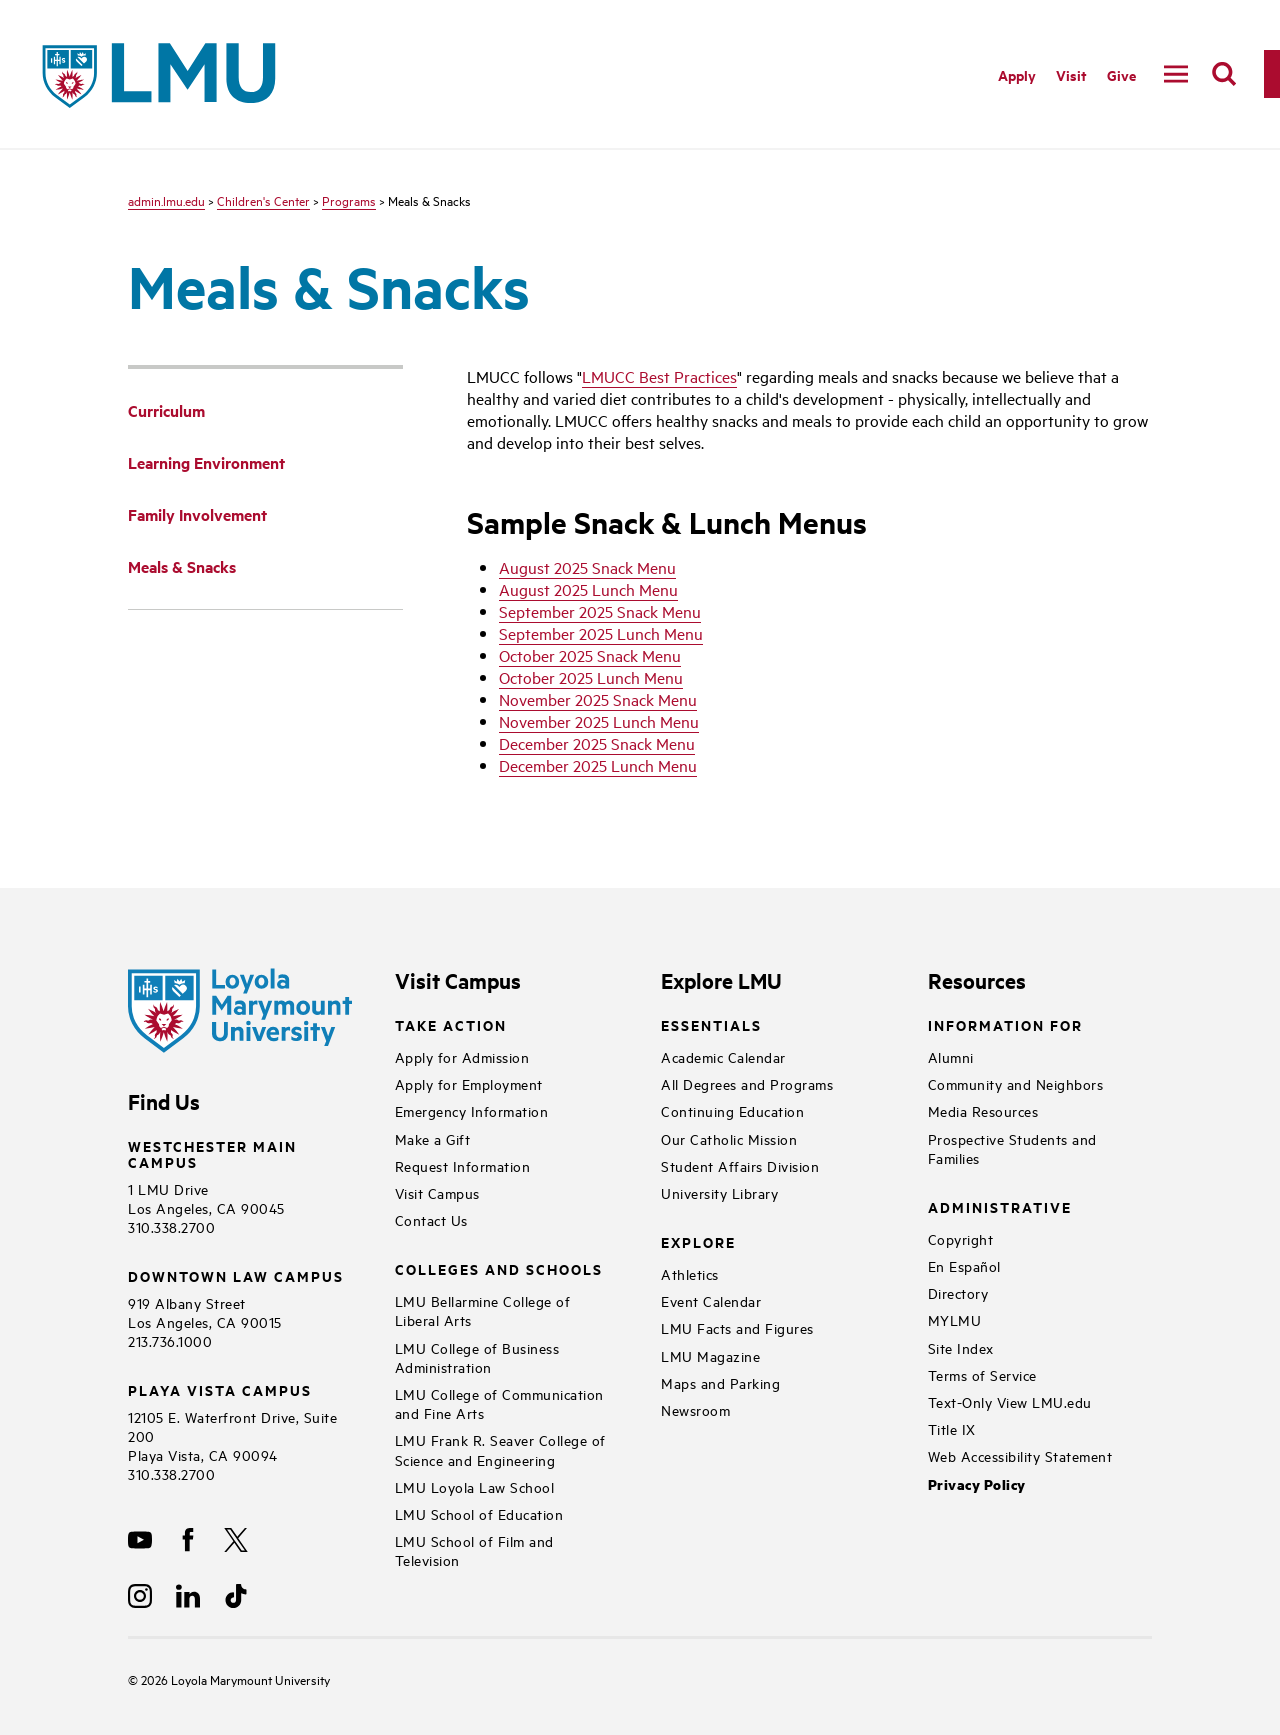 The height and width of the screenshot is (1735, 1280). What do you see at coordinates (983, 1110) in the screenshot?
I see `Media Resources` at bounding box center [983, 1110].